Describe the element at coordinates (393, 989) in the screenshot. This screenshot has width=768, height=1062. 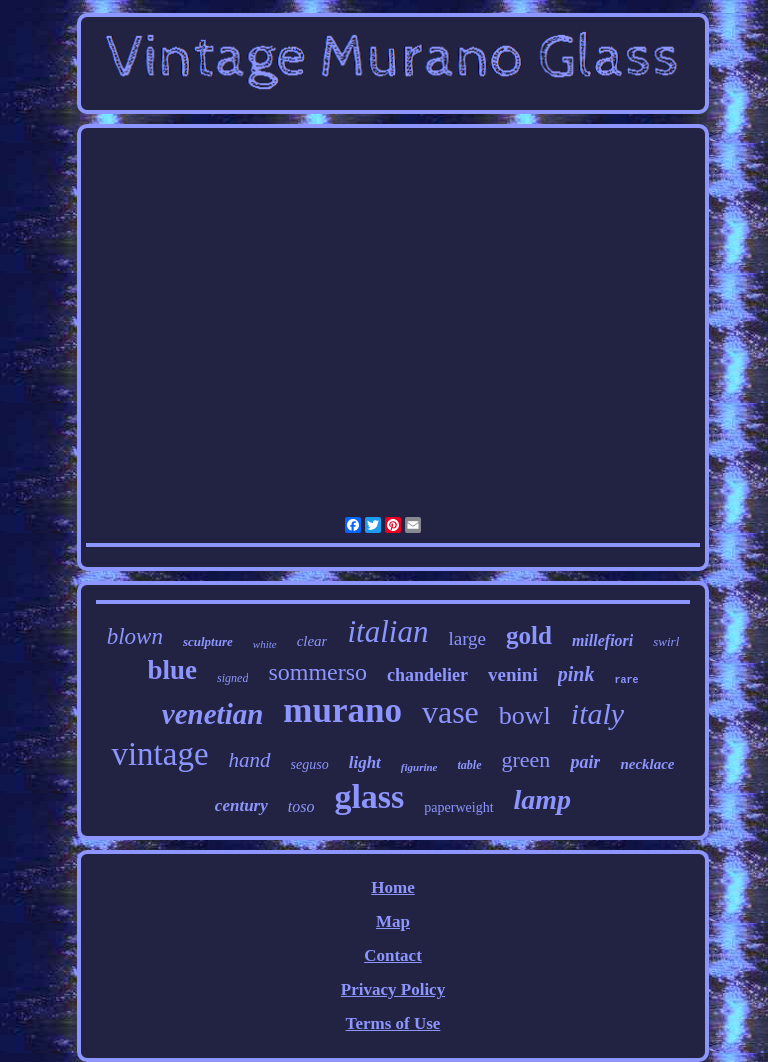
I see `Privacy Policy` at that location.